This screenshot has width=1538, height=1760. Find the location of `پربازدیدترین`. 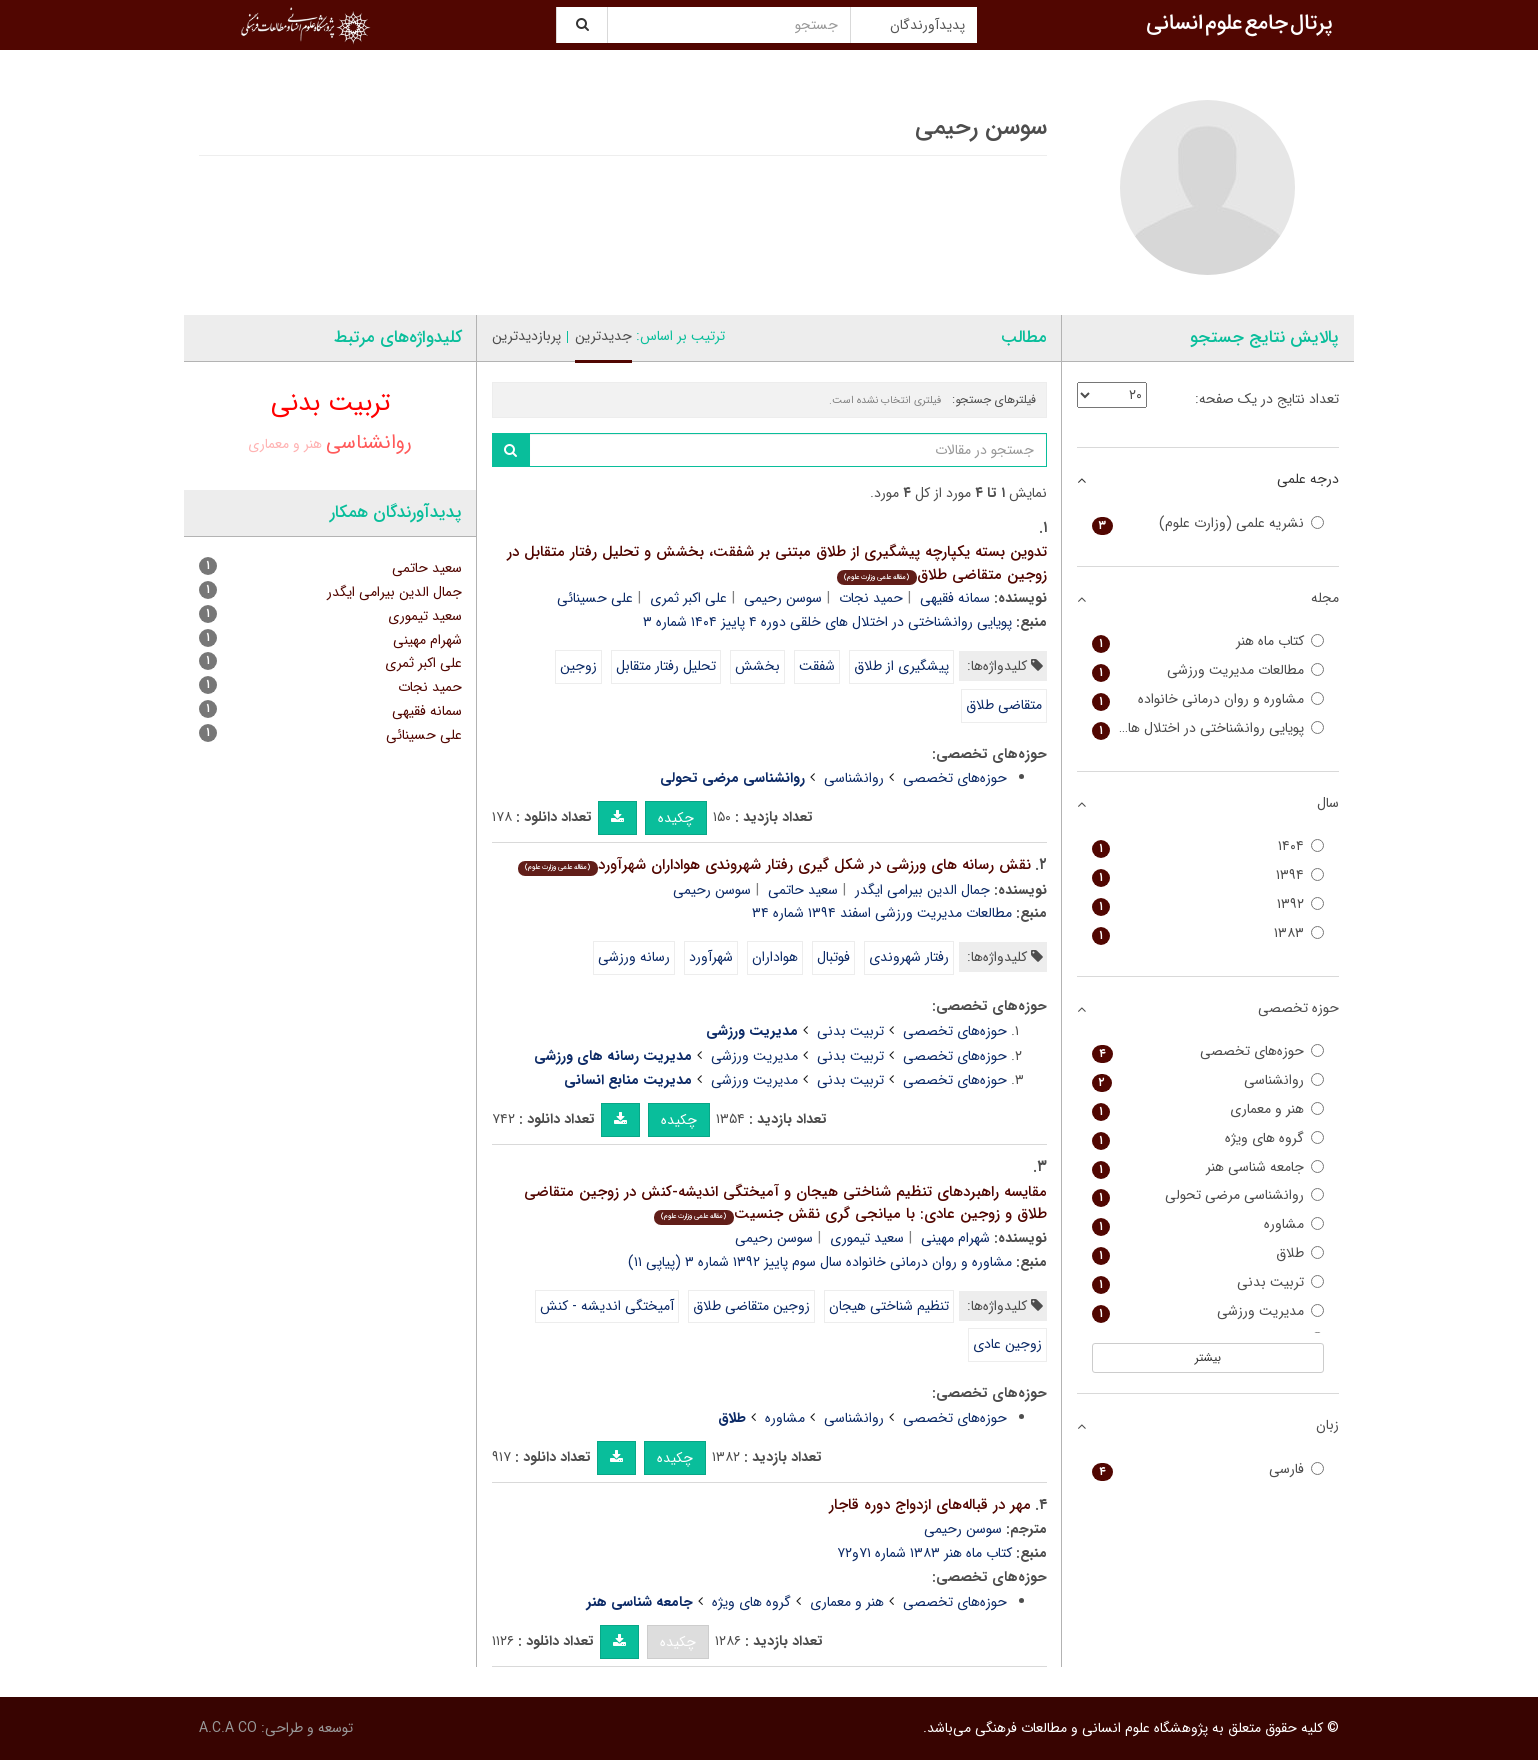

پربازدیدترین is located at coordinates (526, 336).